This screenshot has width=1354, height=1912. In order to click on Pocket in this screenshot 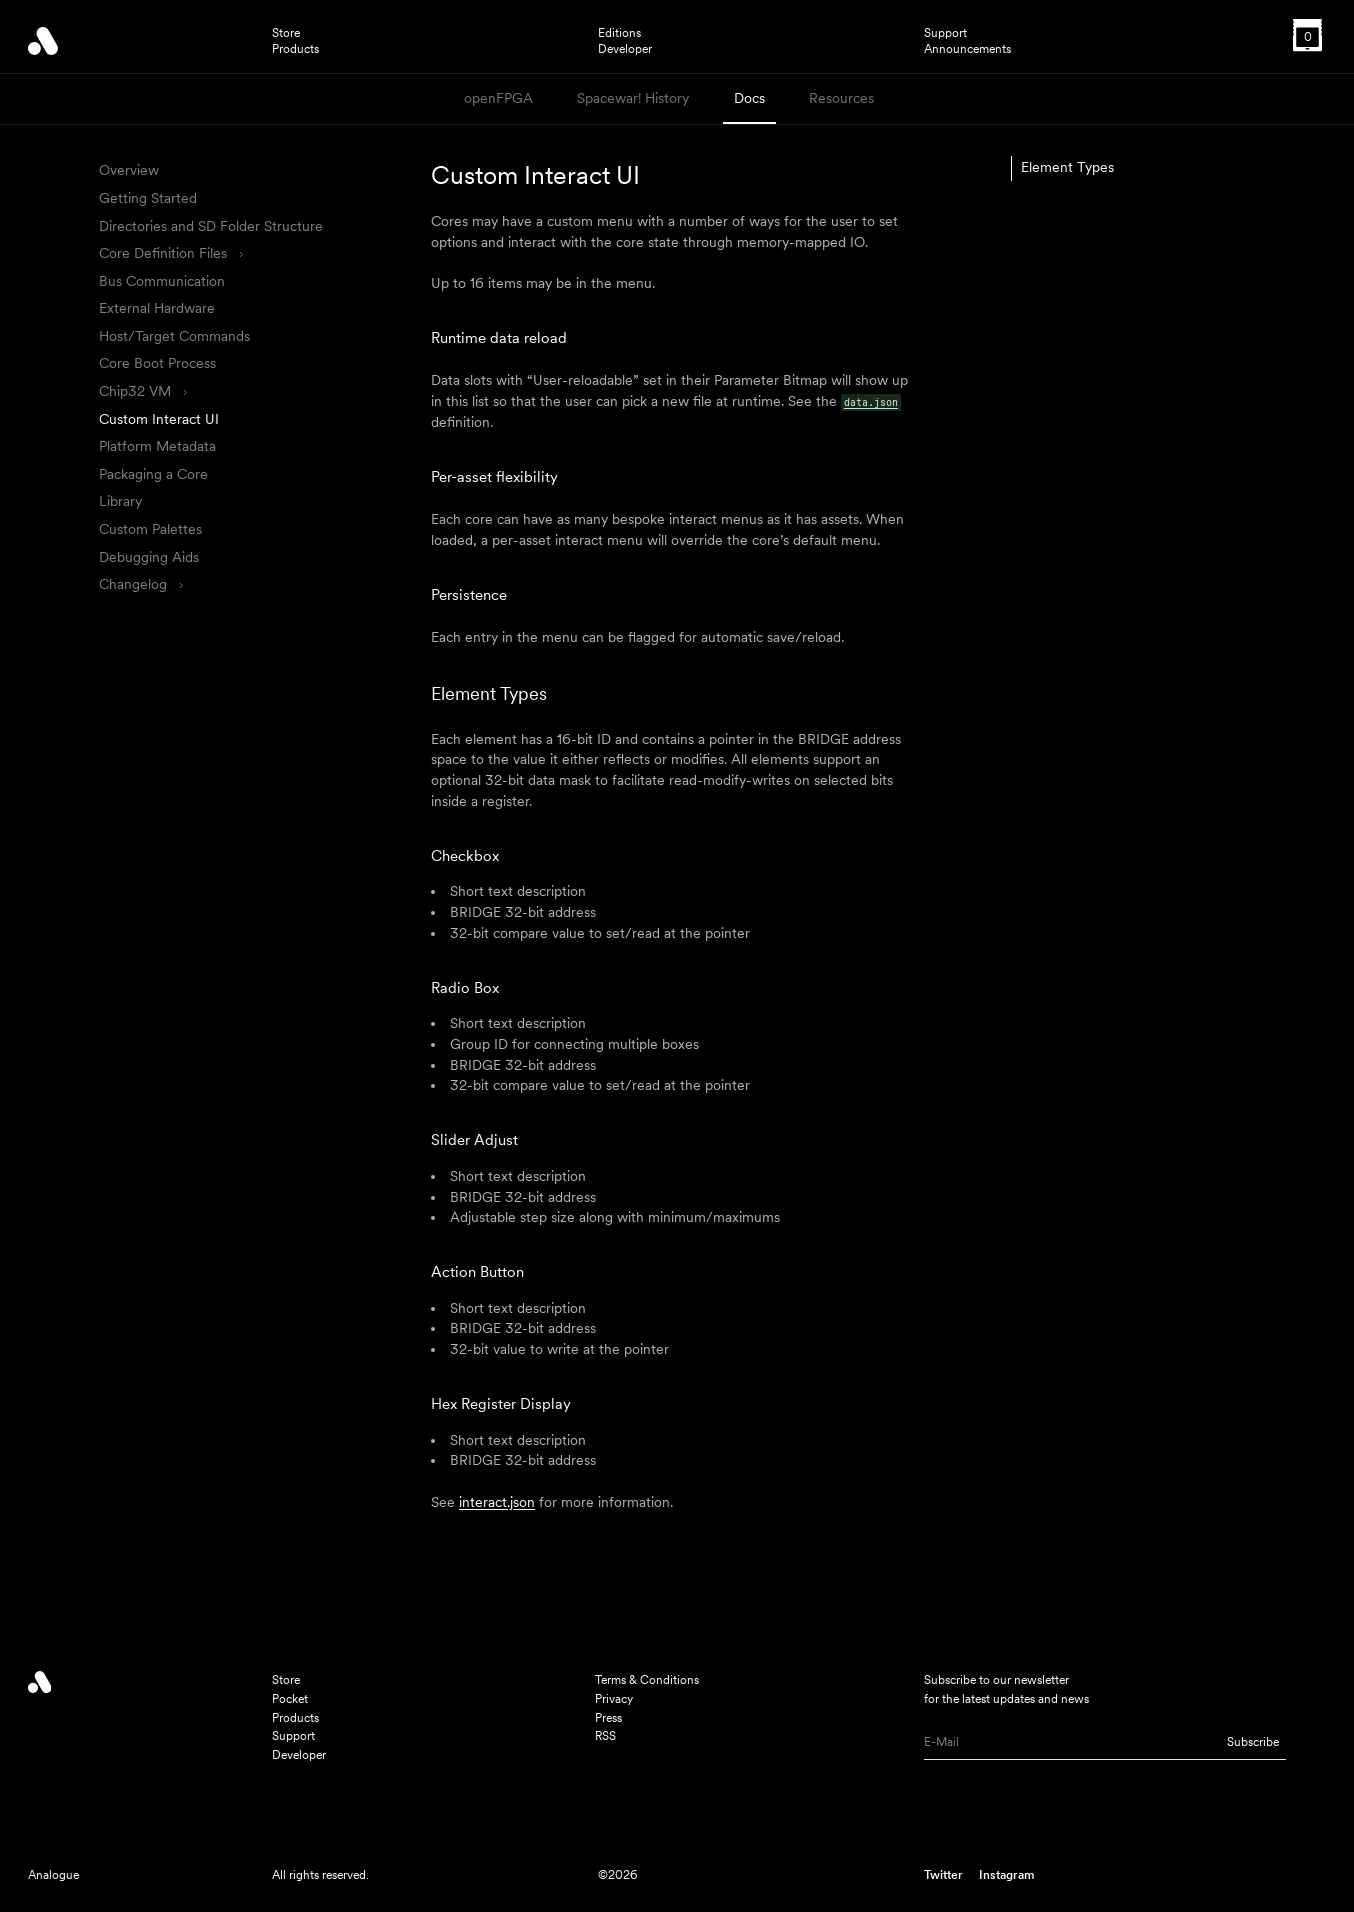, I will do `click(290, 1698)`.